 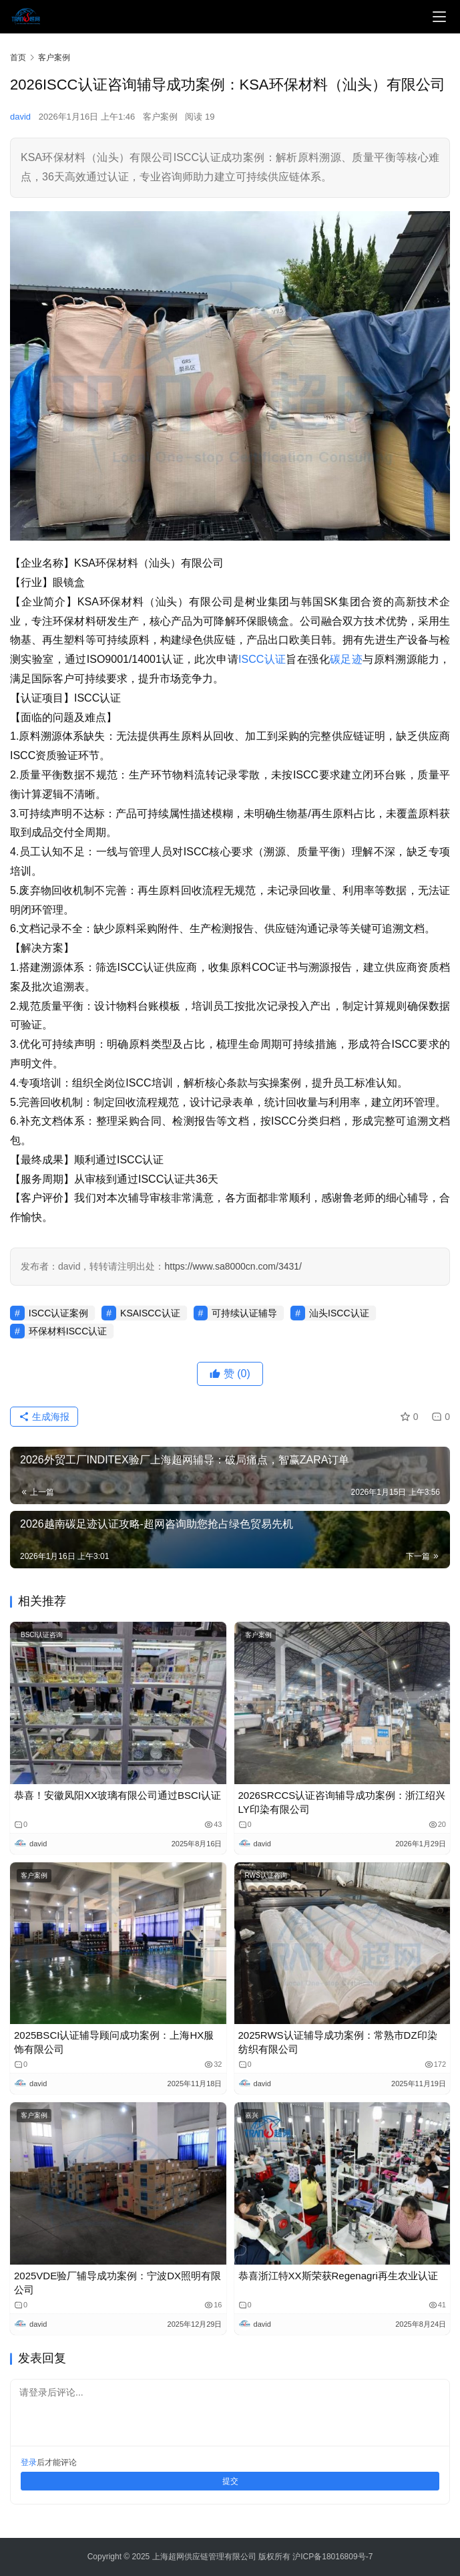 What do you see at coordinates (244, 1313) in the screenshot?
I see `可持续认证辅导` at bounding box center [244, 1313].